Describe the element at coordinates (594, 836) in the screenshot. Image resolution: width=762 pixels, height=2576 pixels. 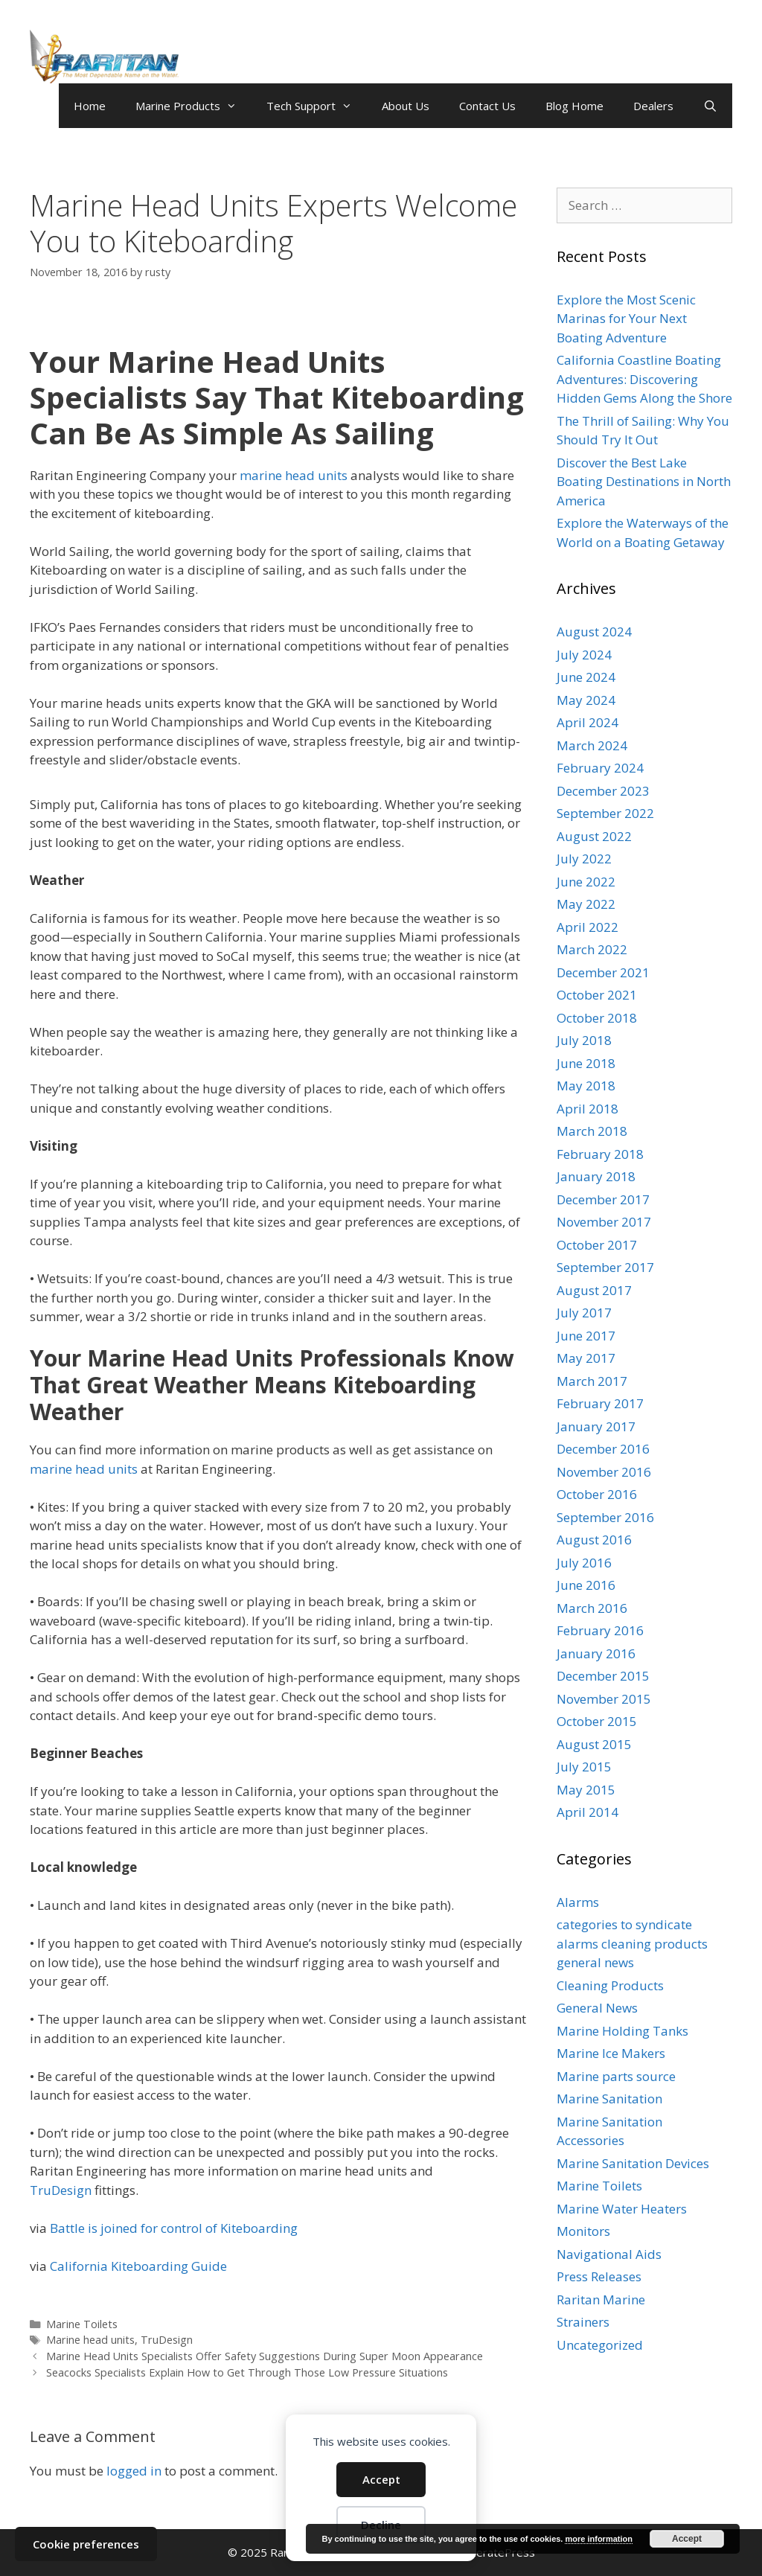
I see `August 2022` at that location.